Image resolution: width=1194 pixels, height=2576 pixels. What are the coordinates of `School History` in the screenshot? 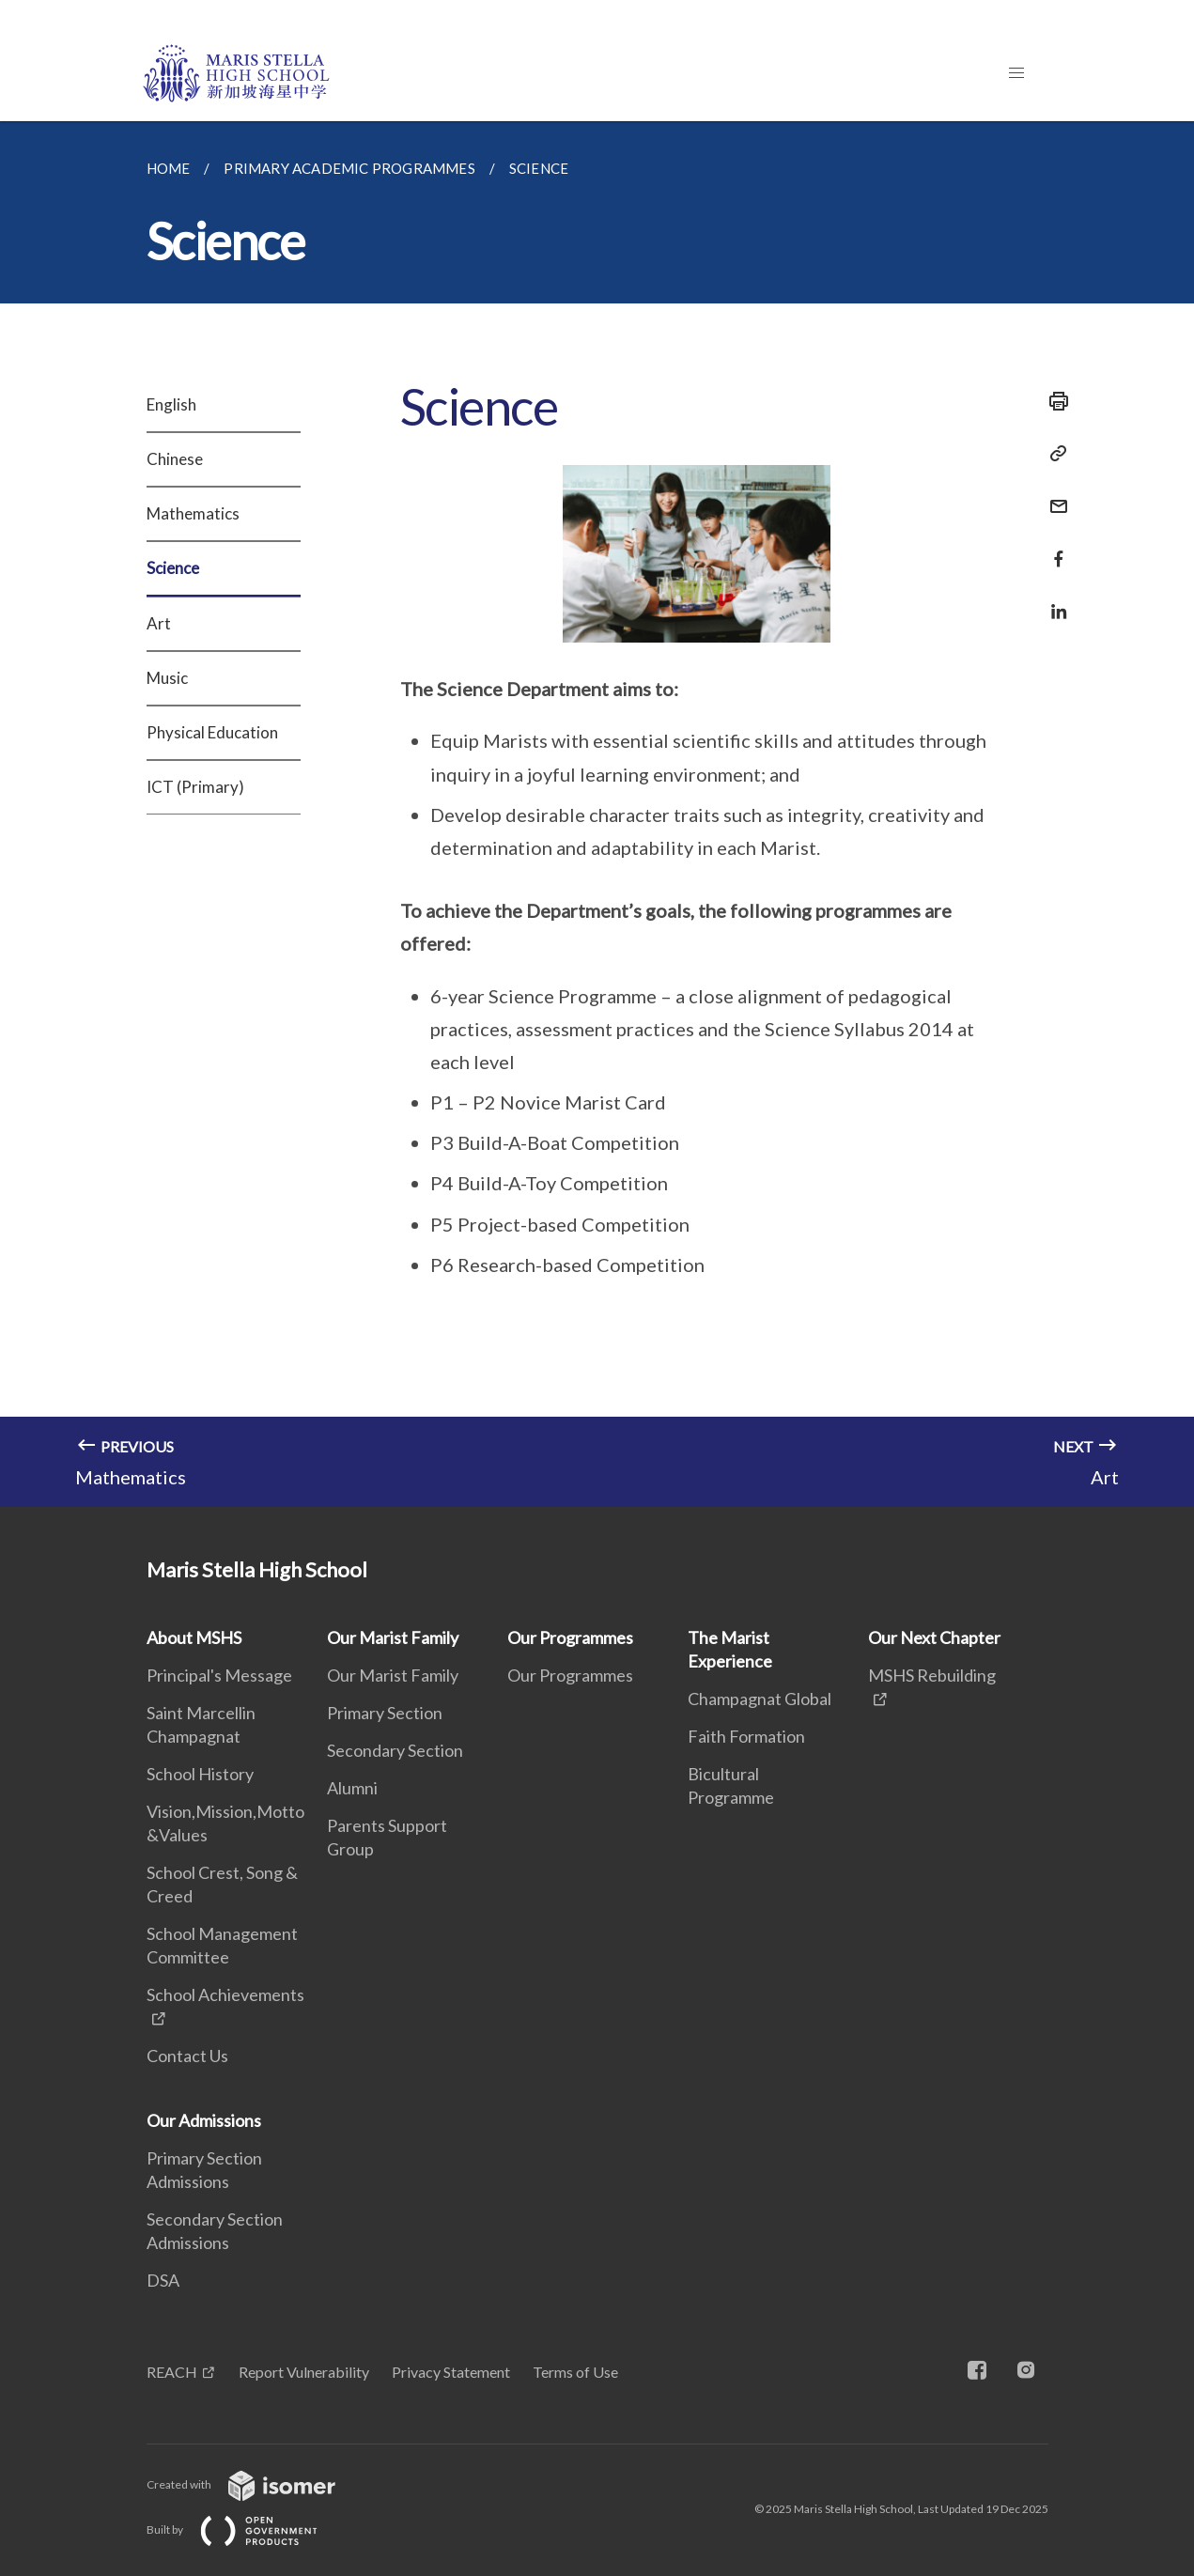 It's located at (200, 1773).